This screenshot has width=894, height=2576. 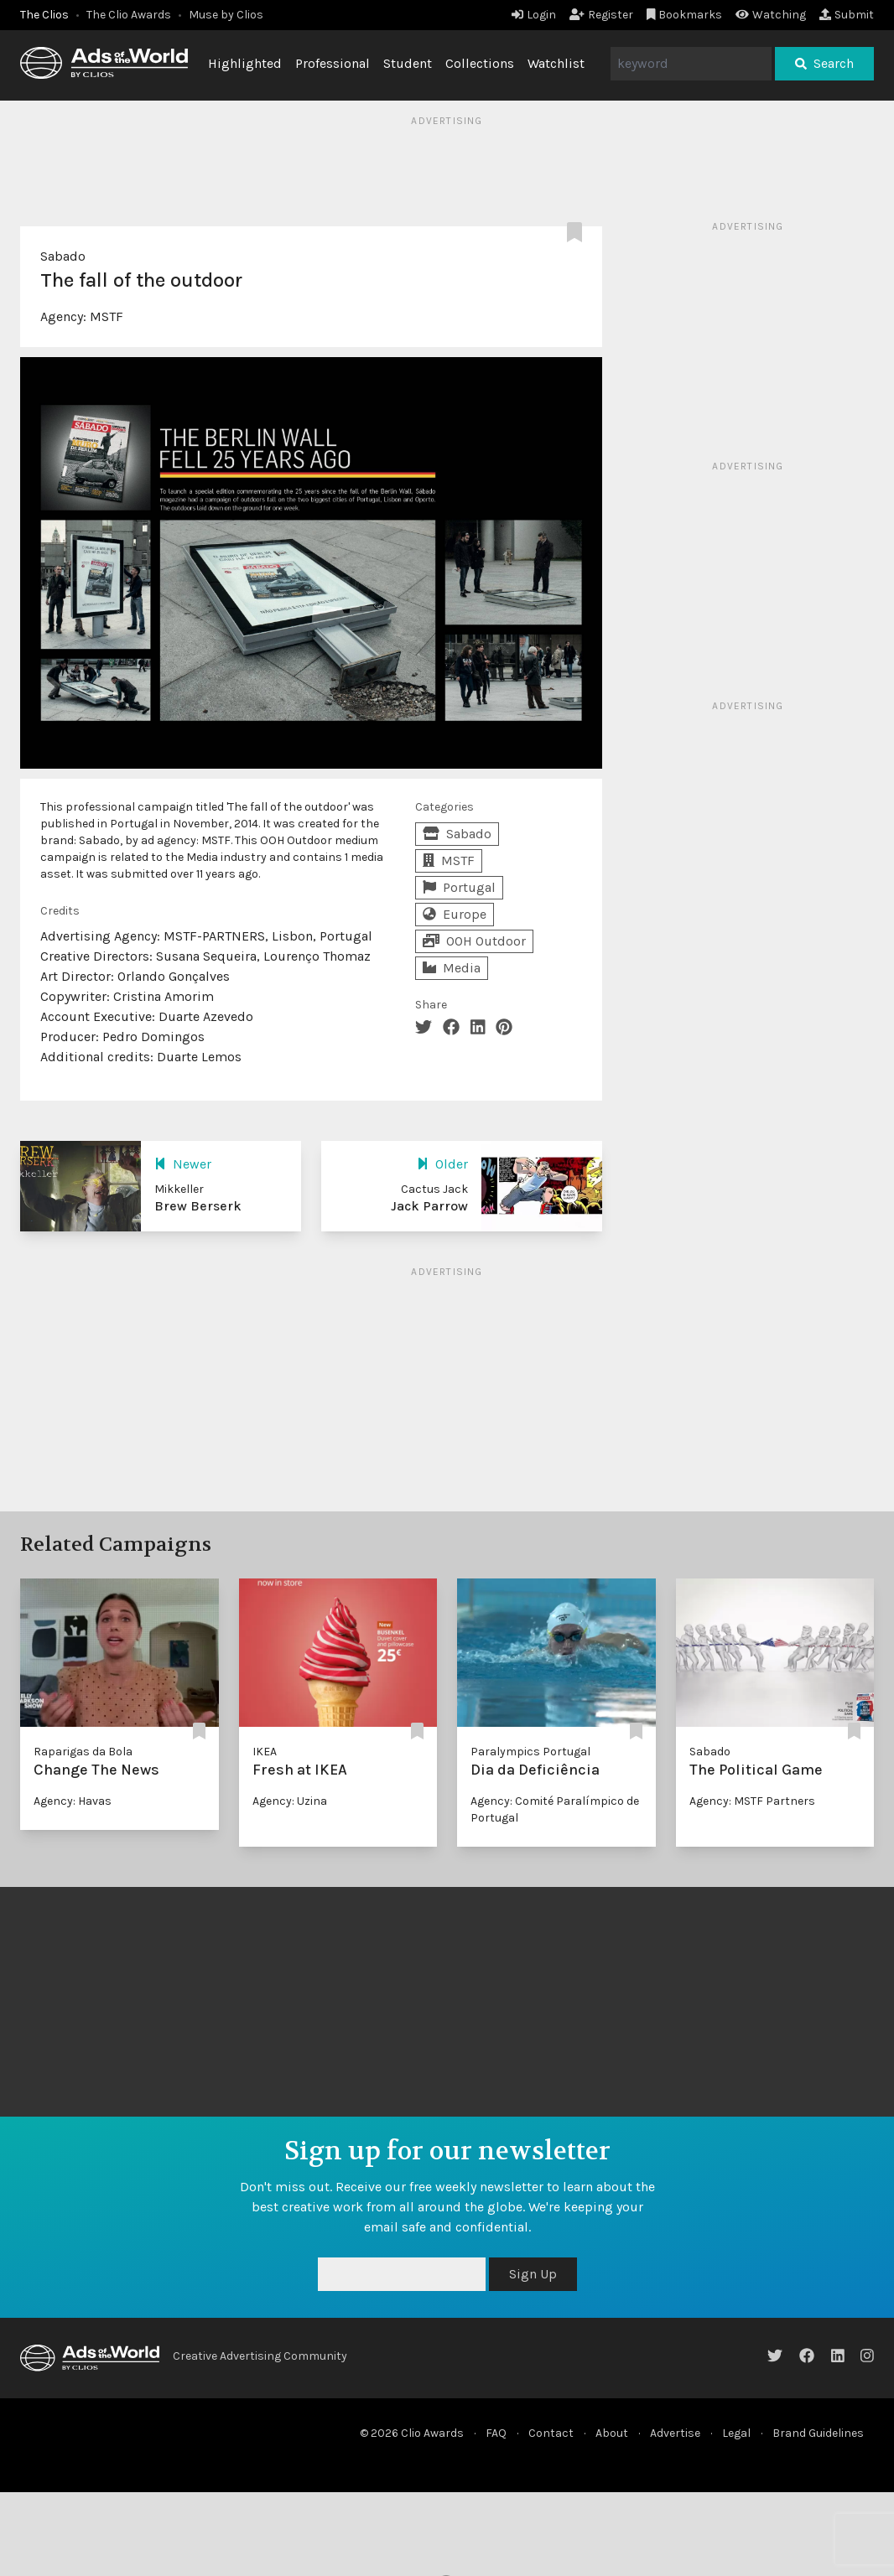 What do you see at coordinates (245, 63) in the screenshot?
I see `Highlighted` at bounding box center [245, 63].